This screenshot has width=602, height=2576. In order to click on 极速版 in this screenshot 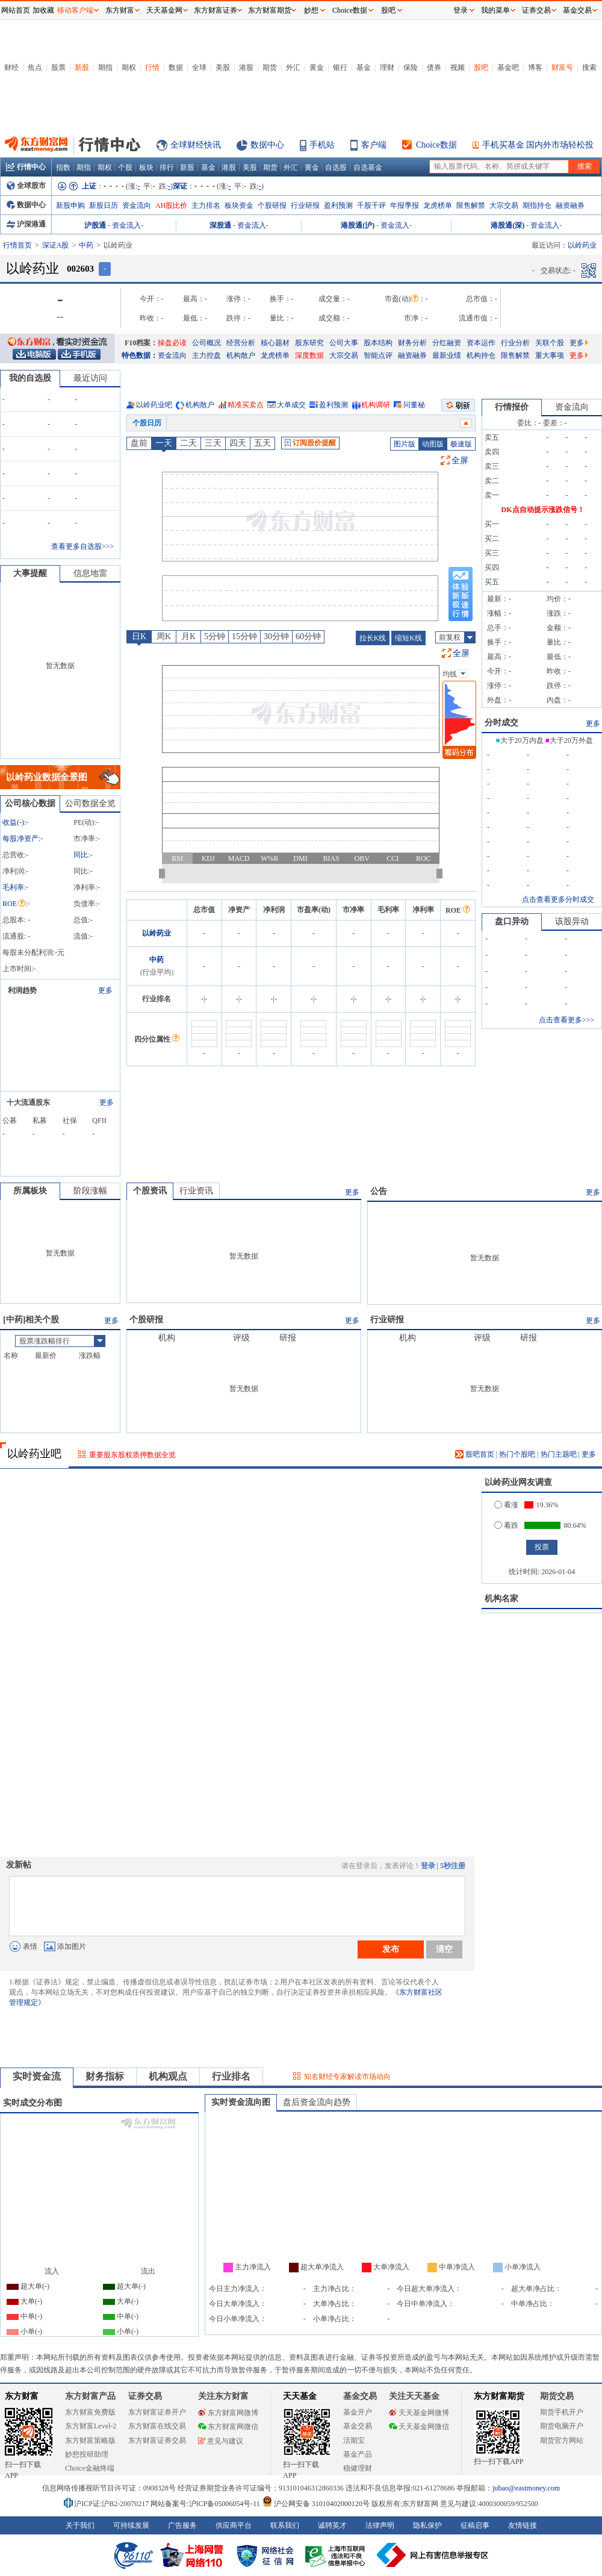, I will do `click(461, 444)`.